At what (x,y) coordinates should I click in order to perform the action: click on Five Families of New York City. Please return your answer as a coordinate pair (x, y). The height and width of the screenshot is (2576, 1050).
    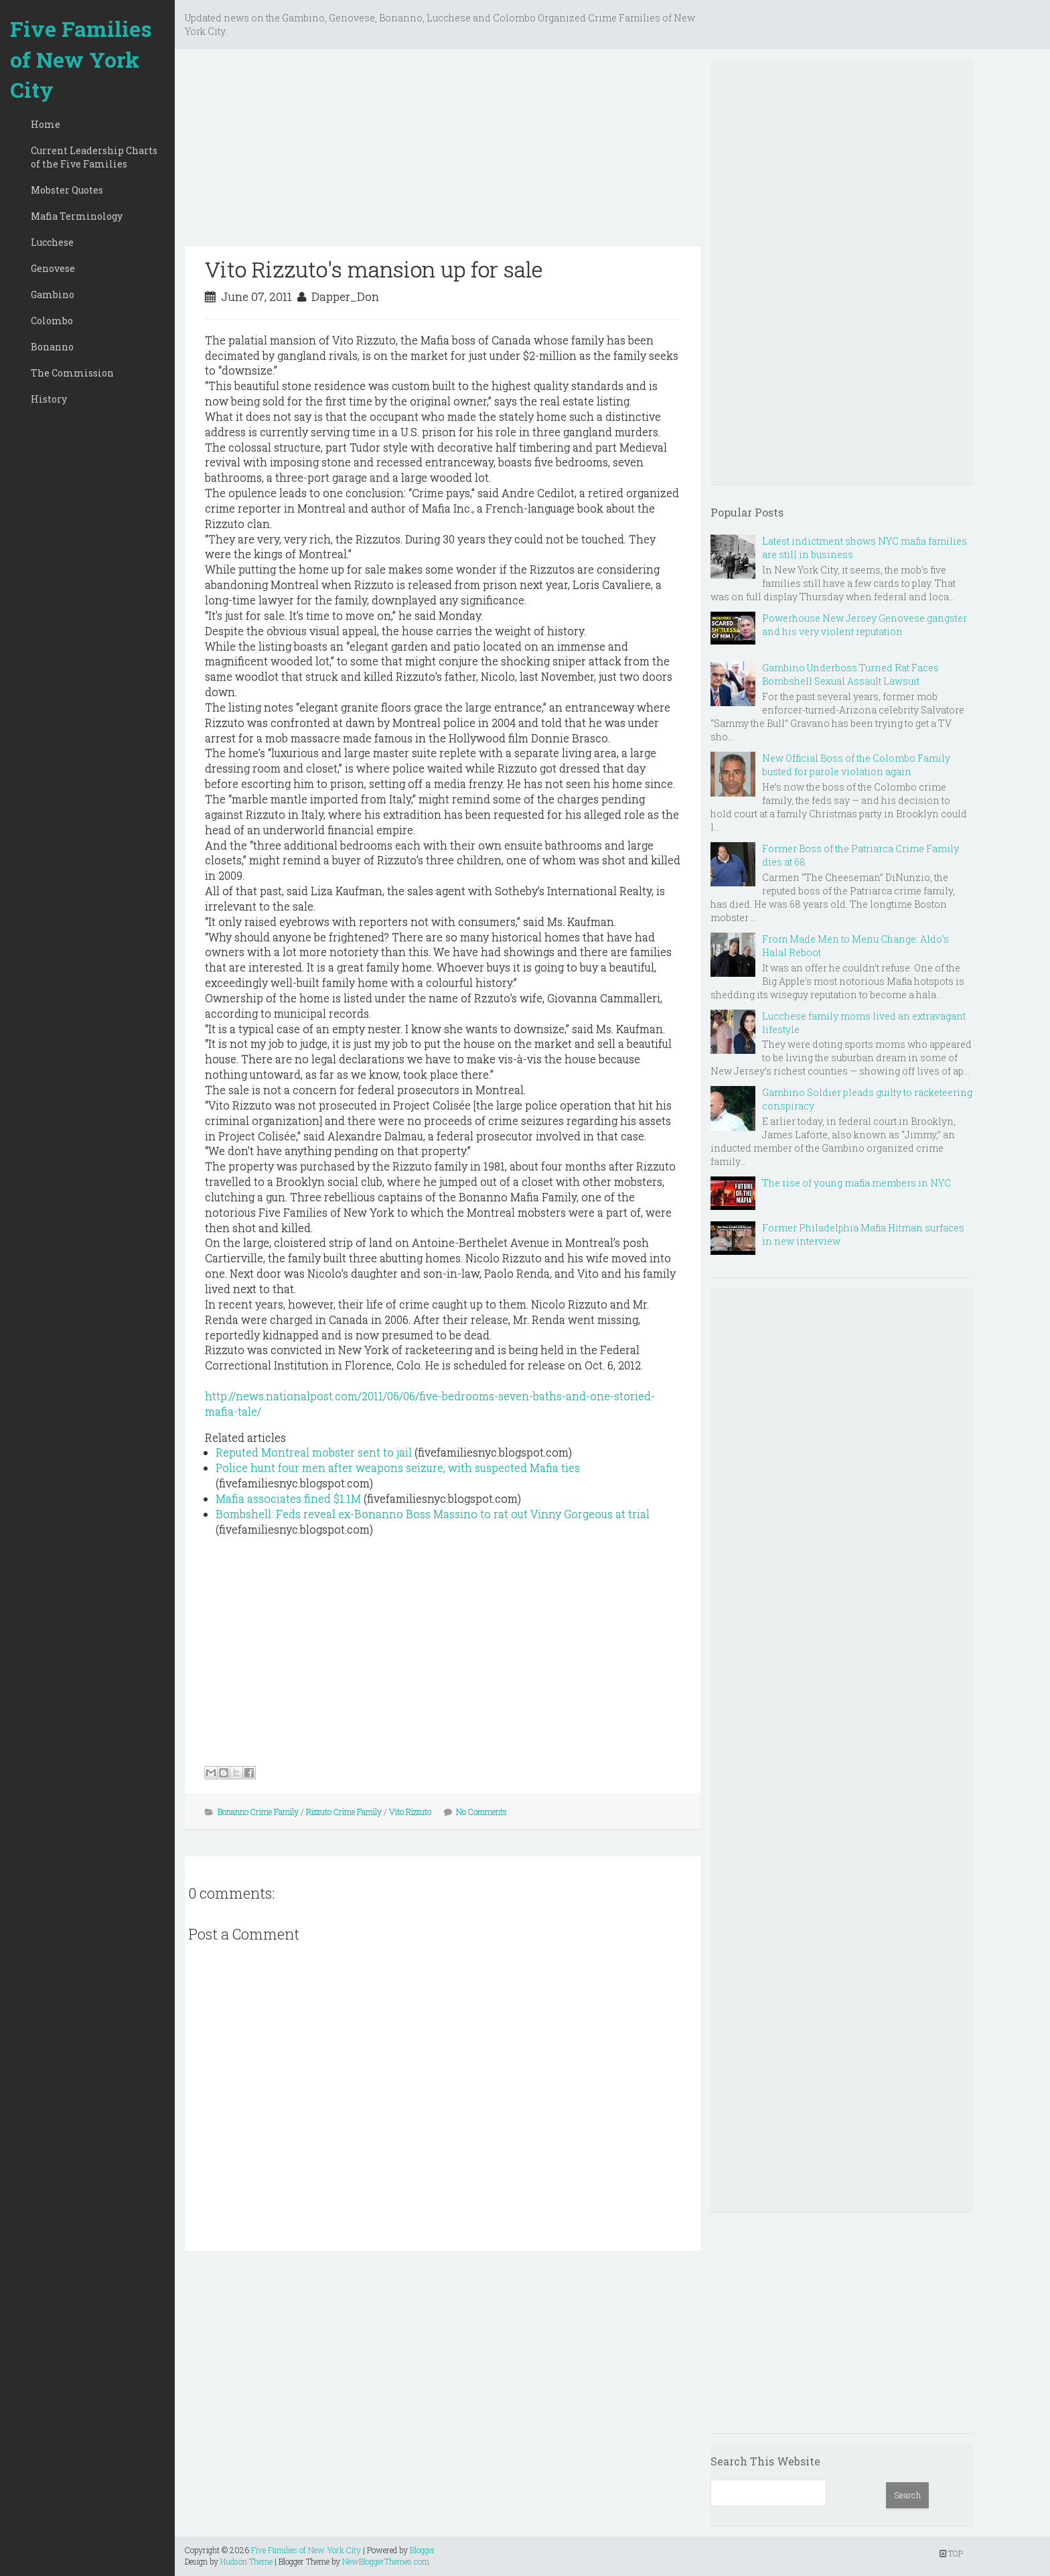
    Looking at the image, I should click on (81, 59).